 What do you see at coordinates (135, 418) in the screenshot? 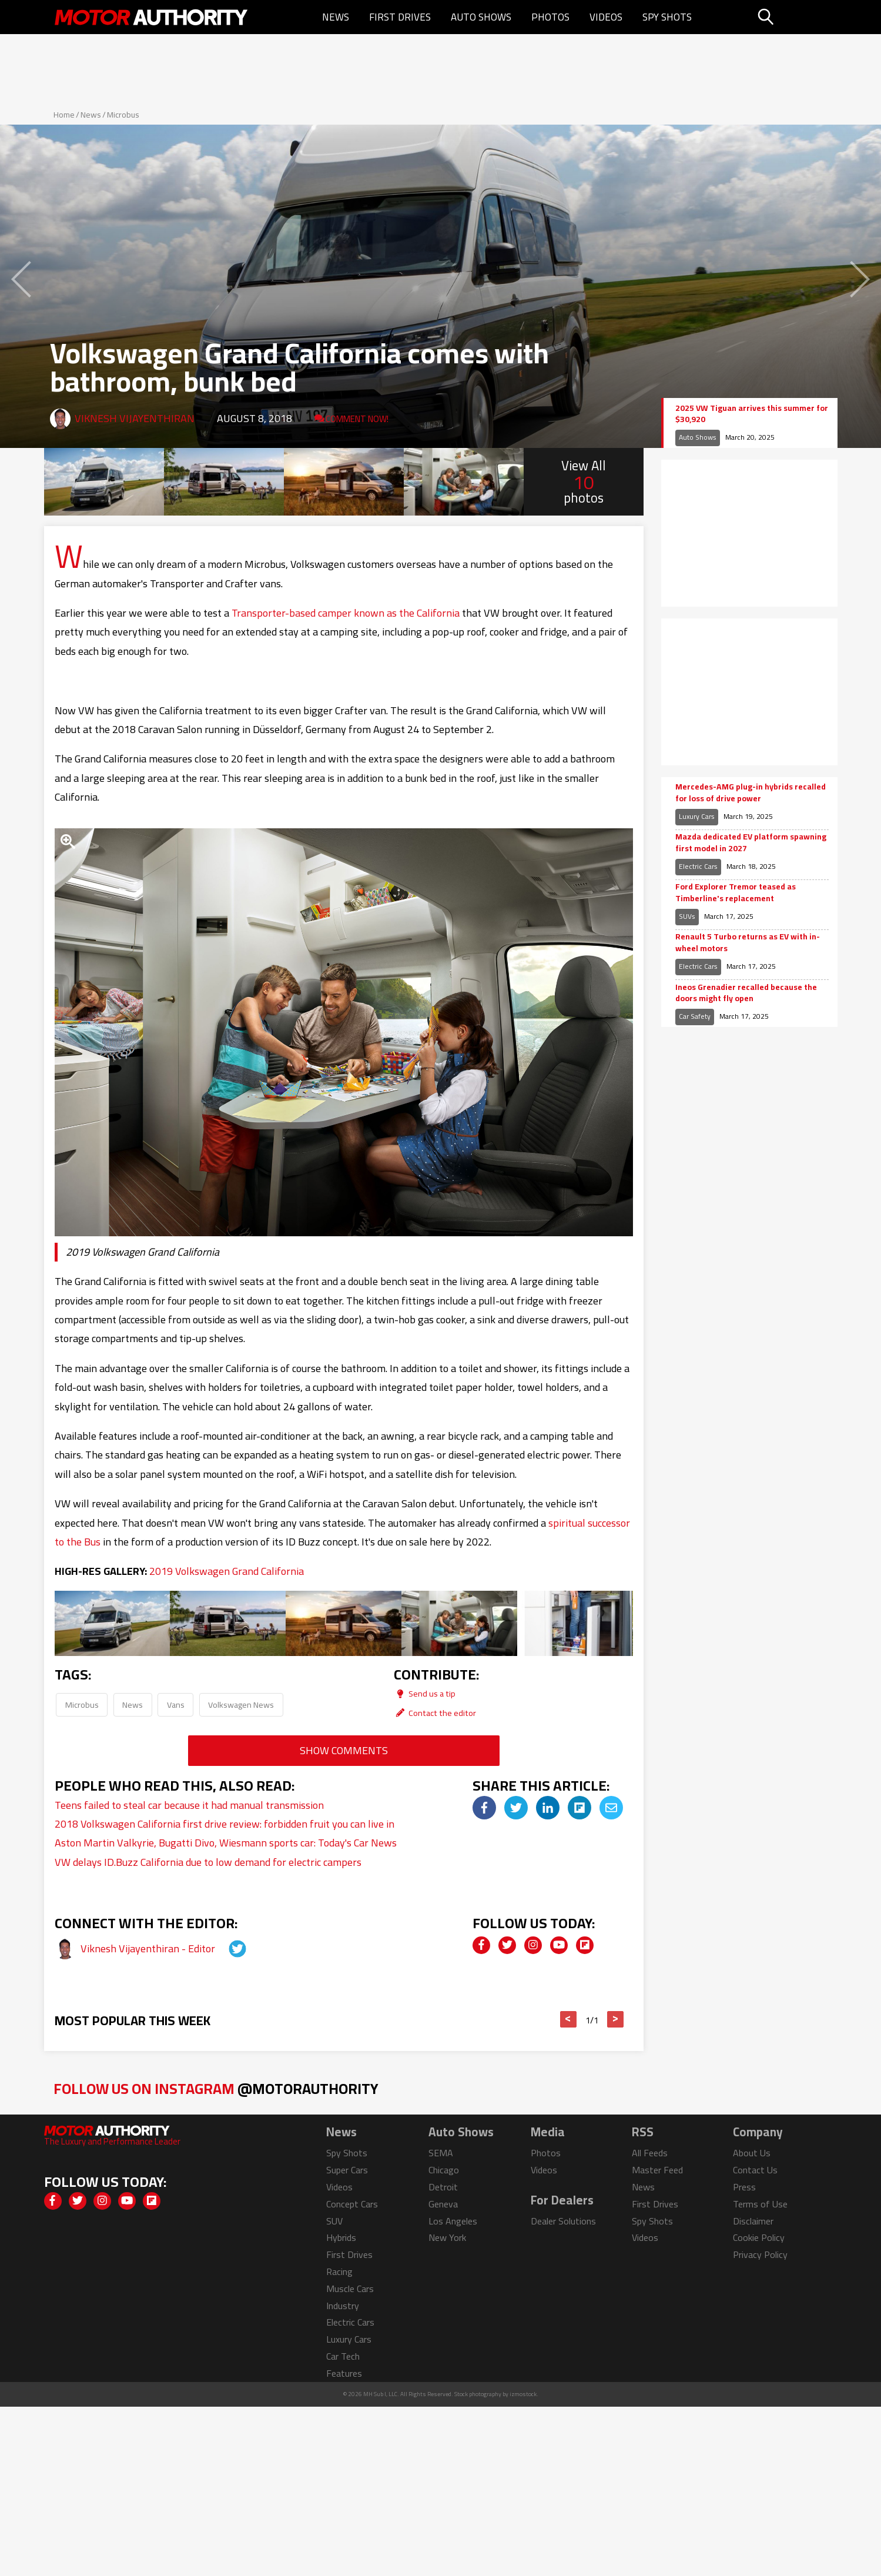
I see `Viknesh Vijayenthiran` at bounding box center [135, 418].